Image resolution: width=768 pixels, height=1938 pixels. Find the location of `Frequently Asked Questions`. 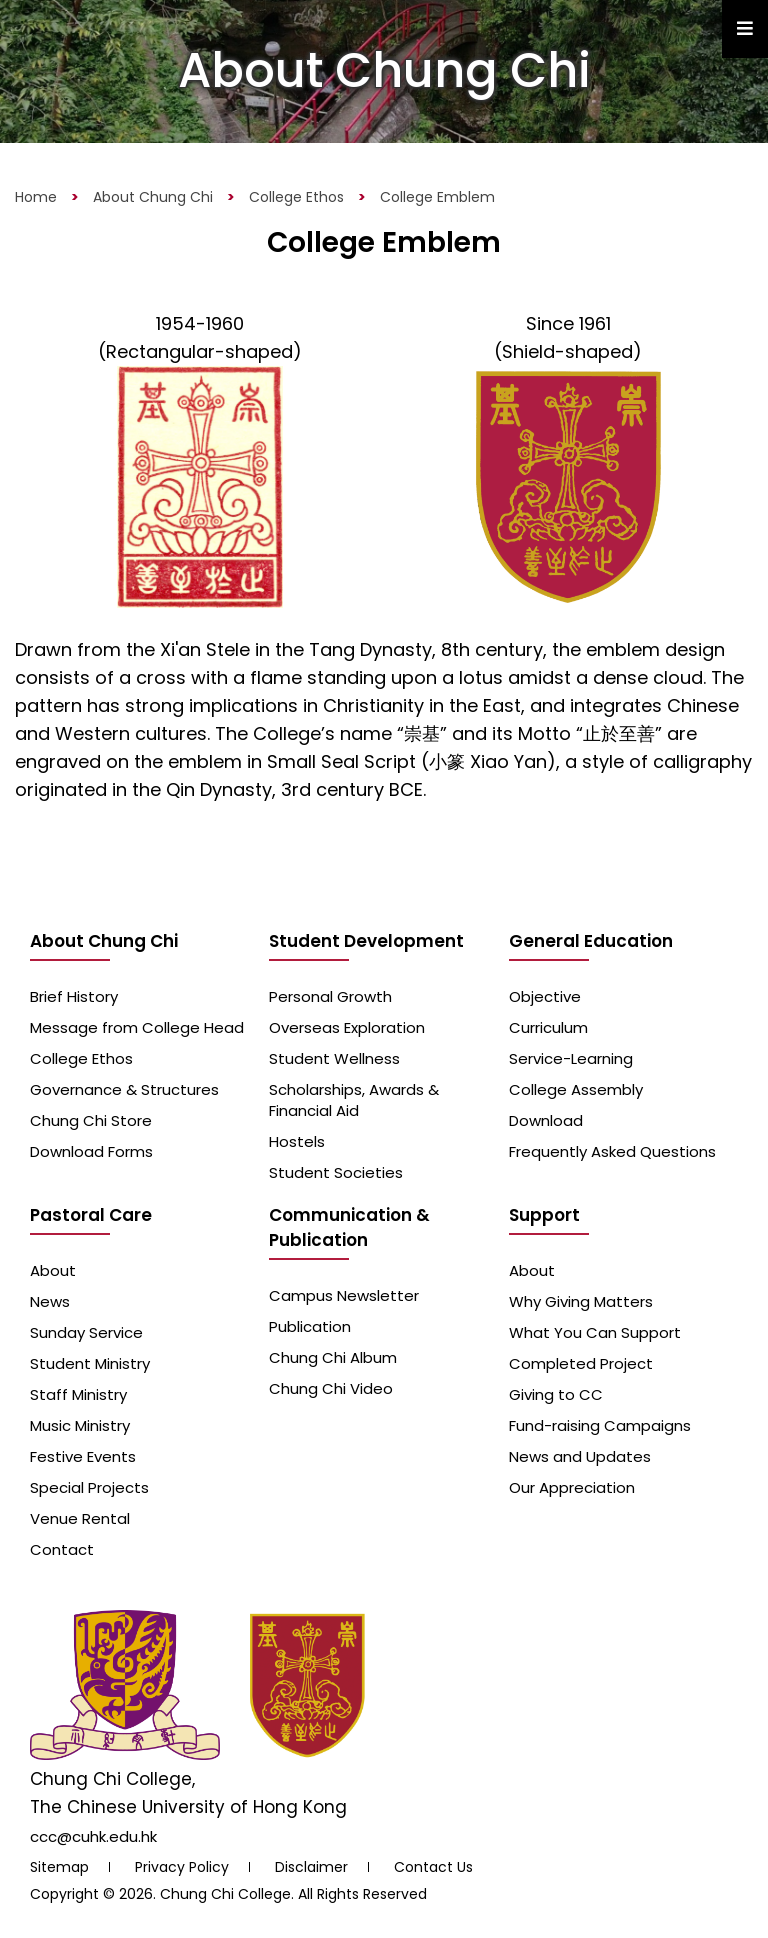

Frequently Asked Questions is located at coordinates (612, 1151).